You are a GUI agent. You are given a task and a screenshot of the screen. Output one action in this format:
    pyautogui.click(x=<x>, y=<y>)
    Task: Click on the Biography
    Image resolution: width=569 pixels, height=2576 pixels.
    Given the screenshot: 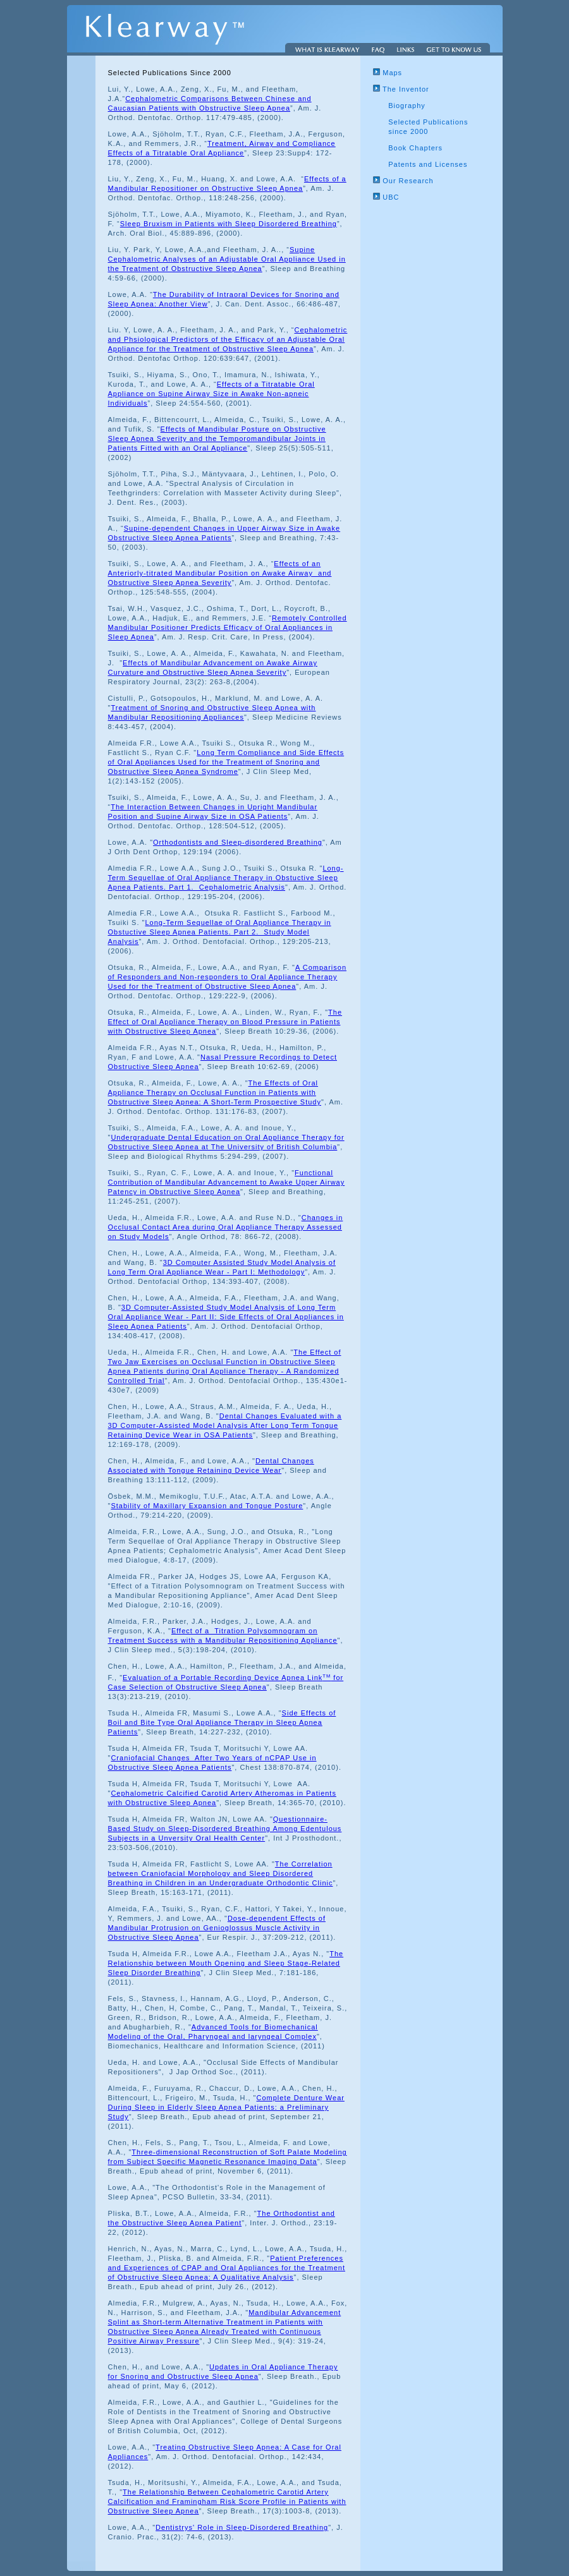 What is the action you would take?
    pyautogui.click(x=406, y=105)
    